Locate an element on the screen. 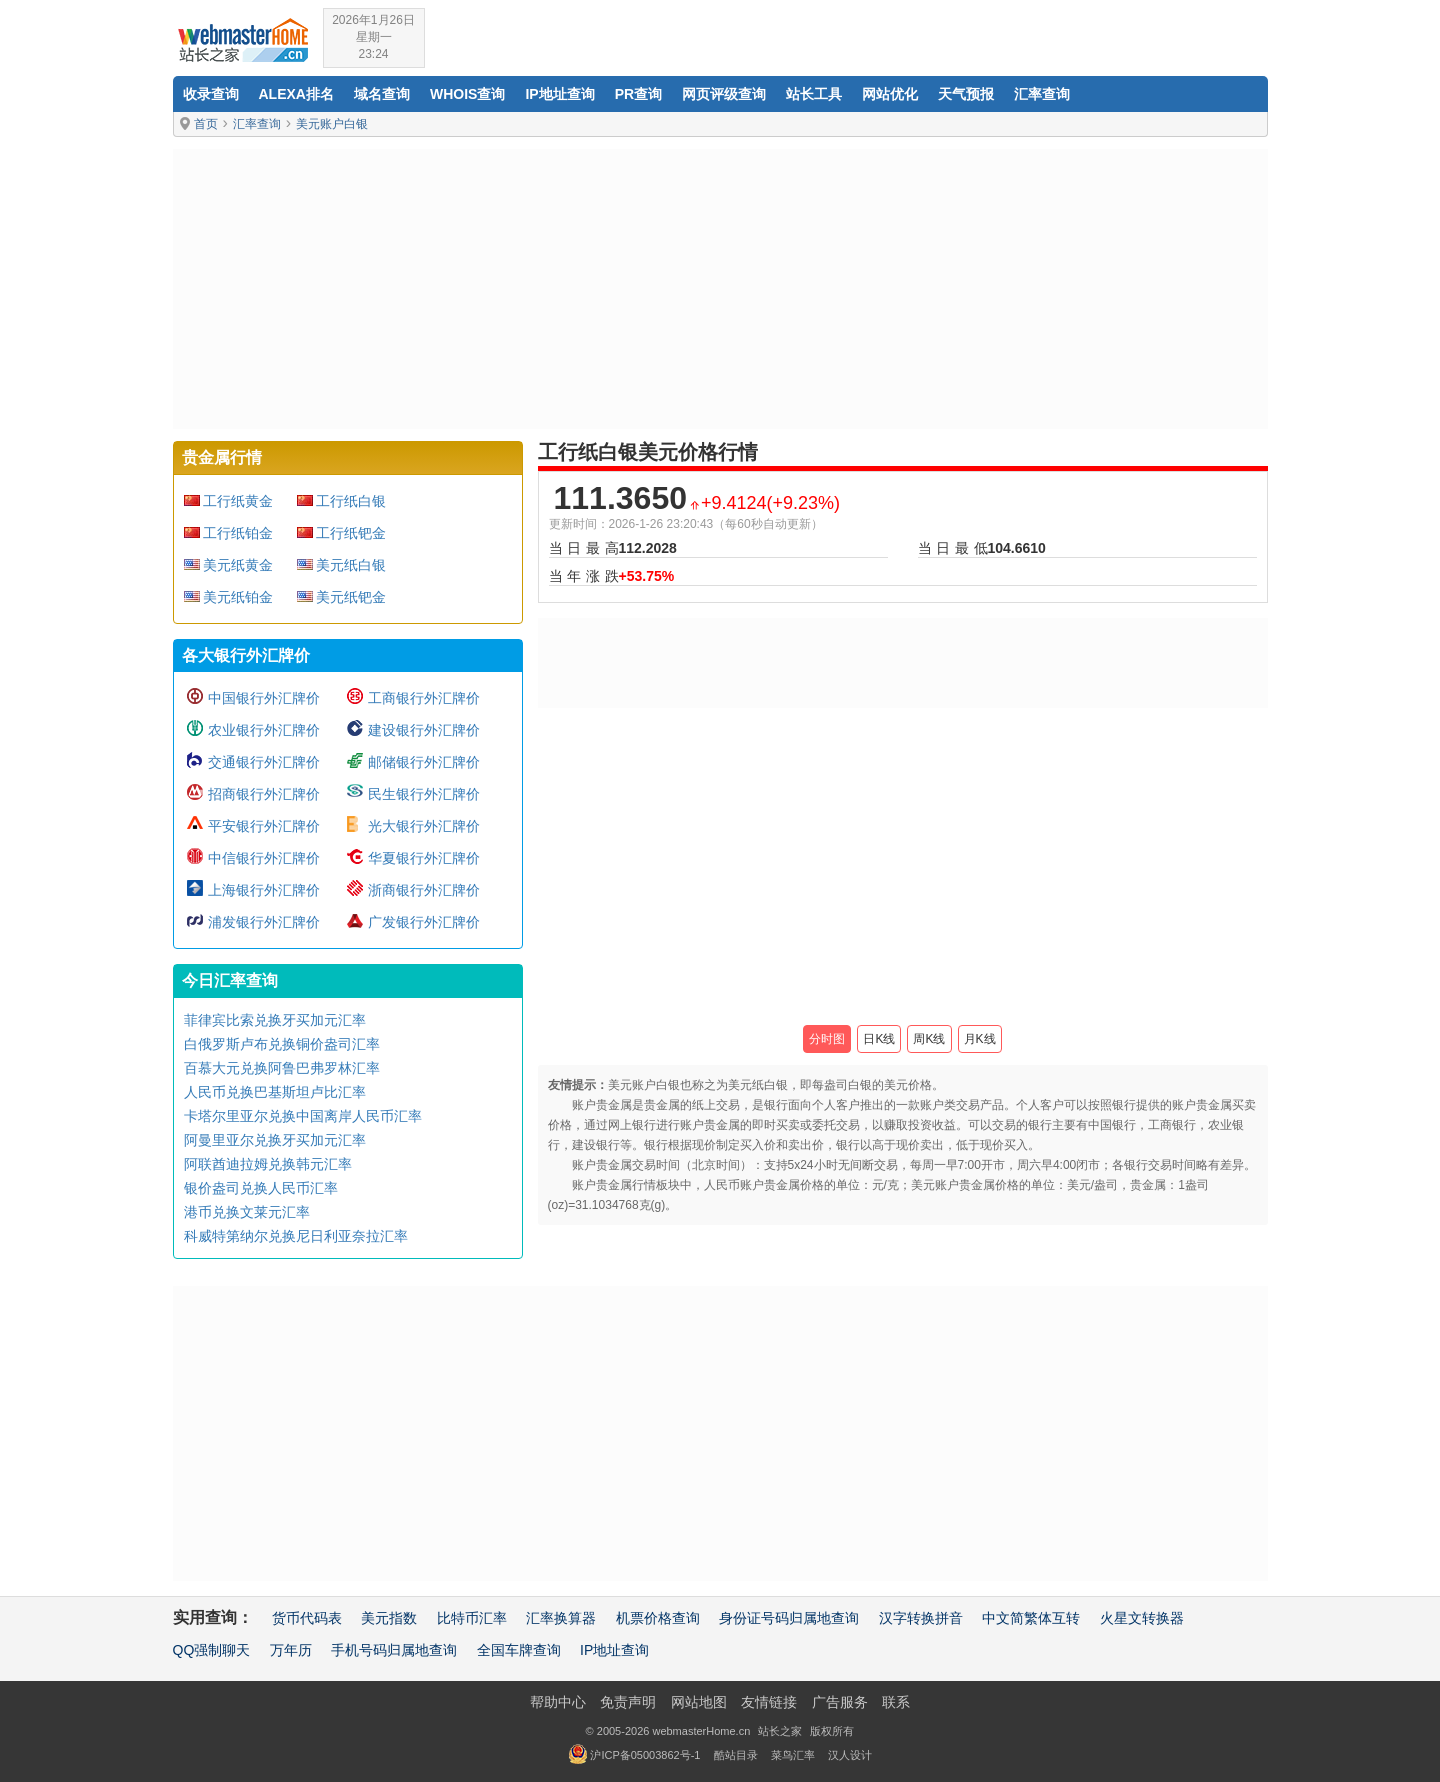 The height and width of the screenshot is (1782, 1440). 中文简繁体互转 is located at coordinates (1031, 1618).